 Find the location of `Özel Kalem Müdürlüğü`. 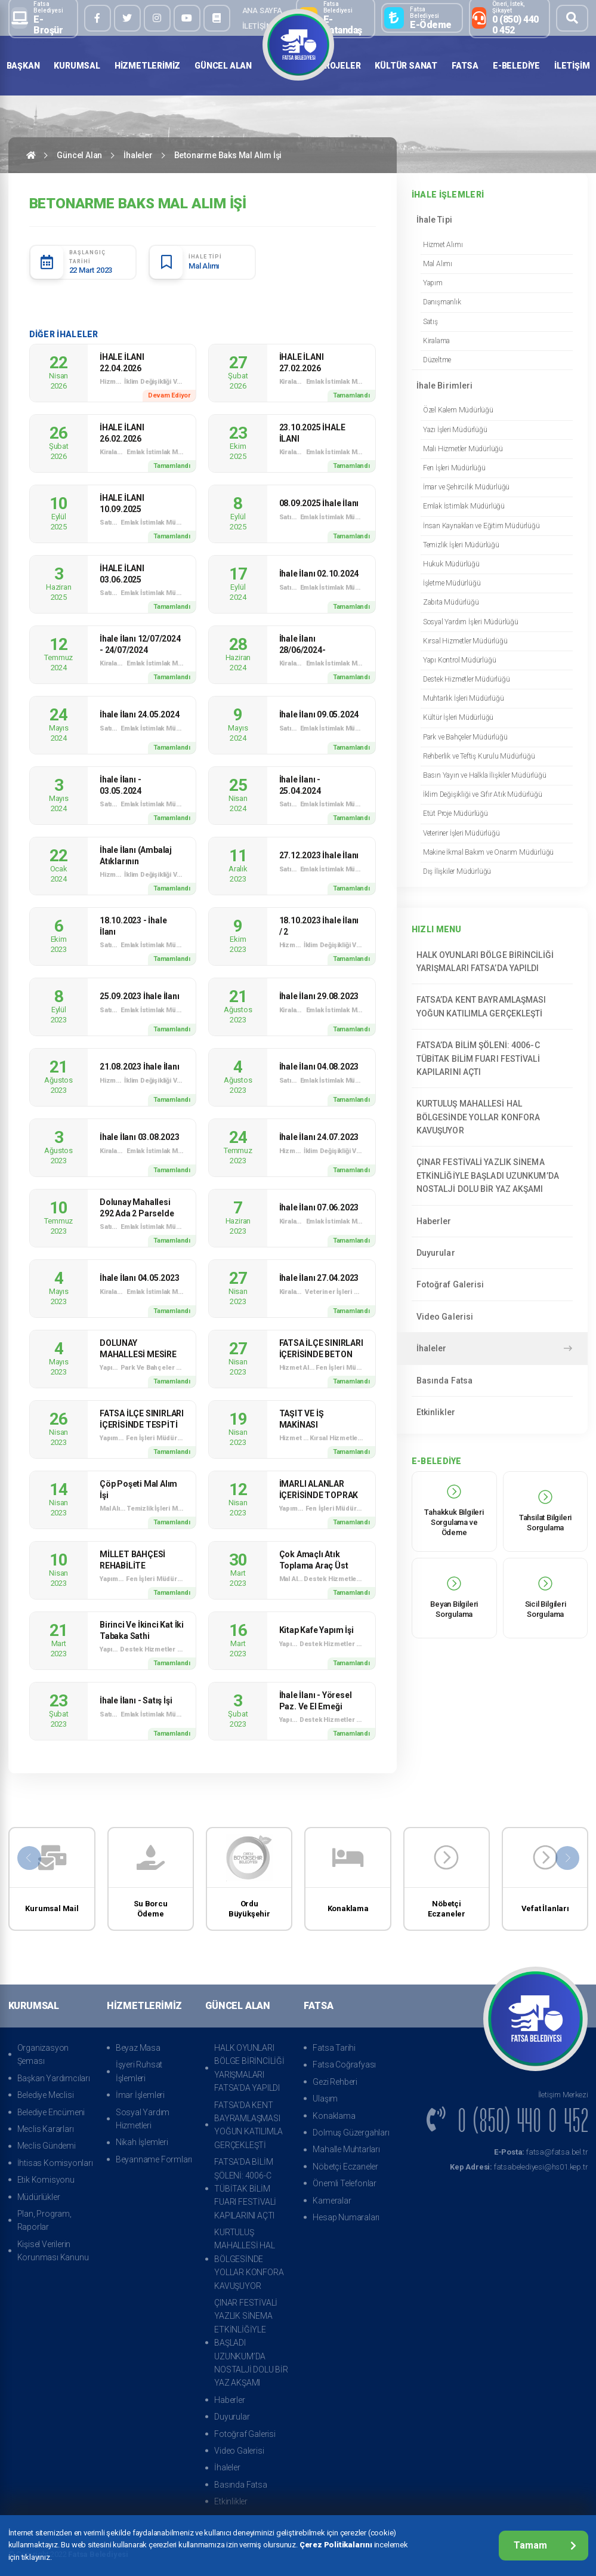

Özel Kalem Müdürlüğü is located at coordinates (458, 410).